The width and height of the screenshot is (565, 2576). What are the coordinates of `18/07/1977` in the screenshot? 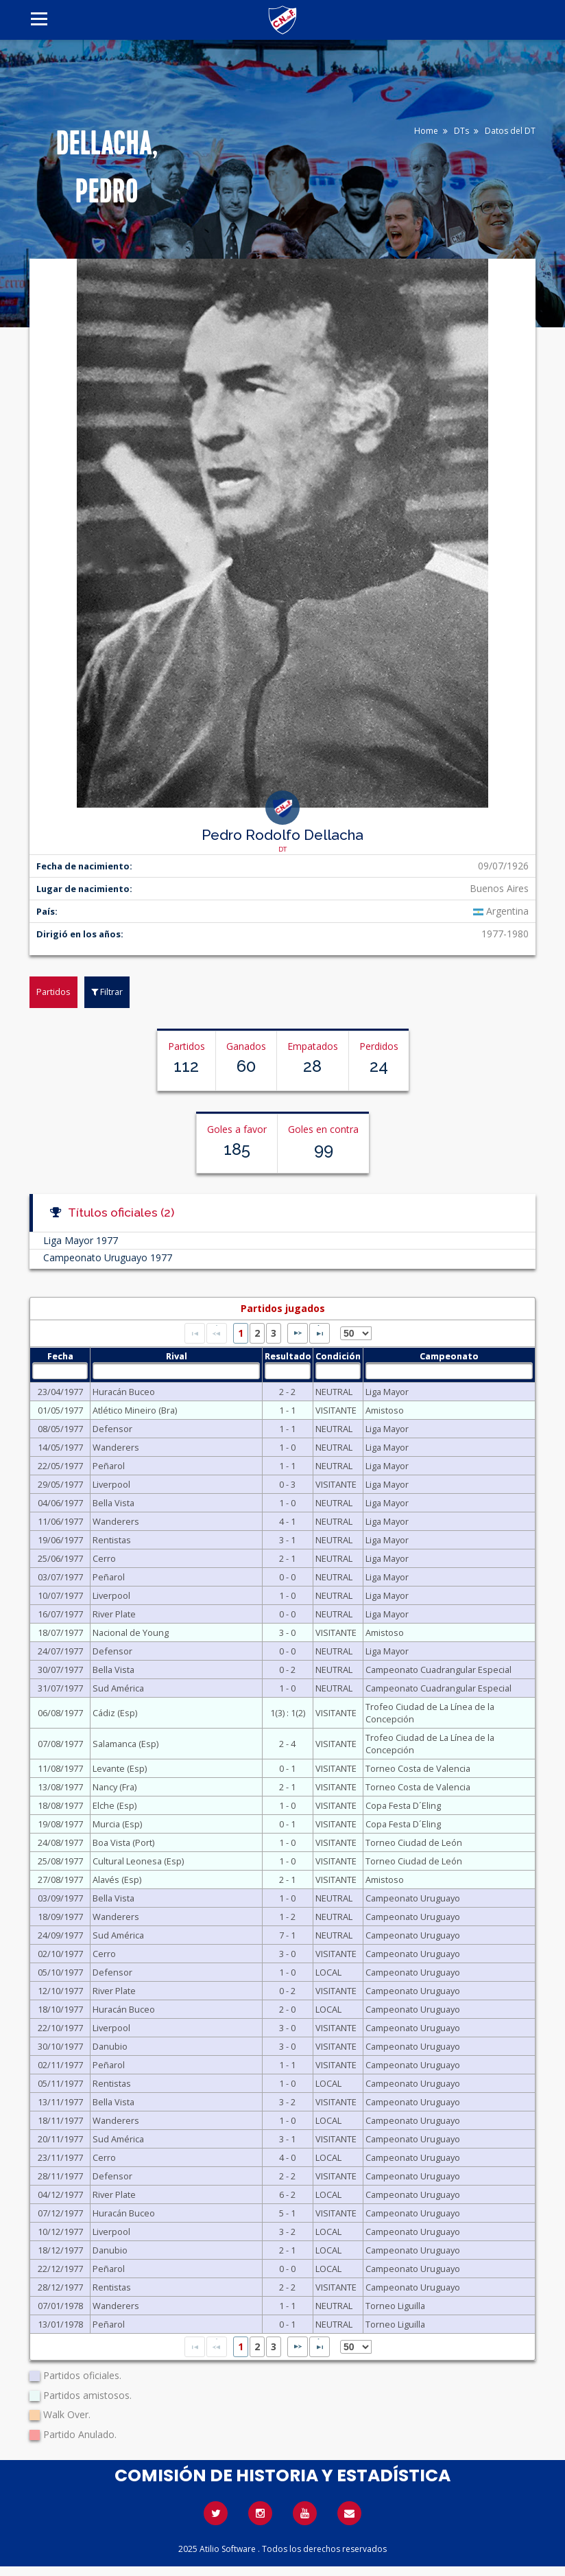 It's located at (60, 1632).